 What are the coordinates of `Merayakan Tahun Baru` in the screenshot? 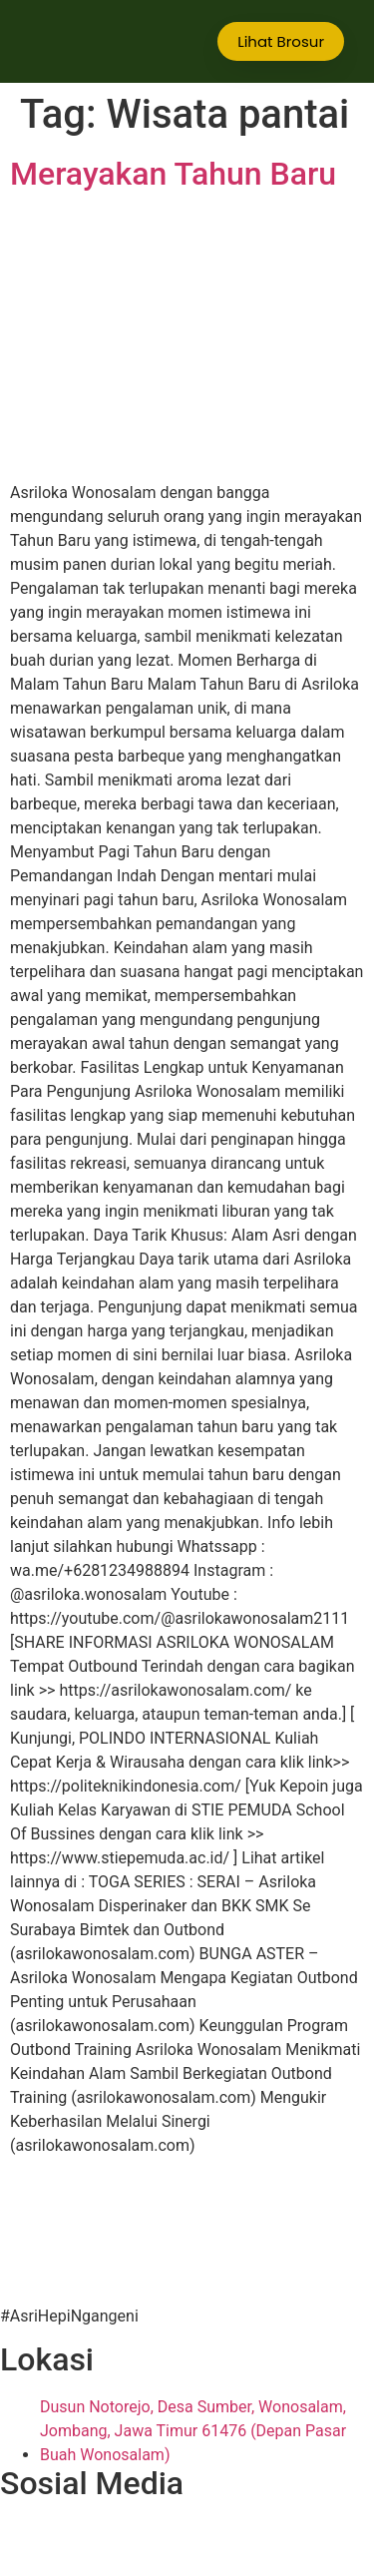 It's located at (173, 174).